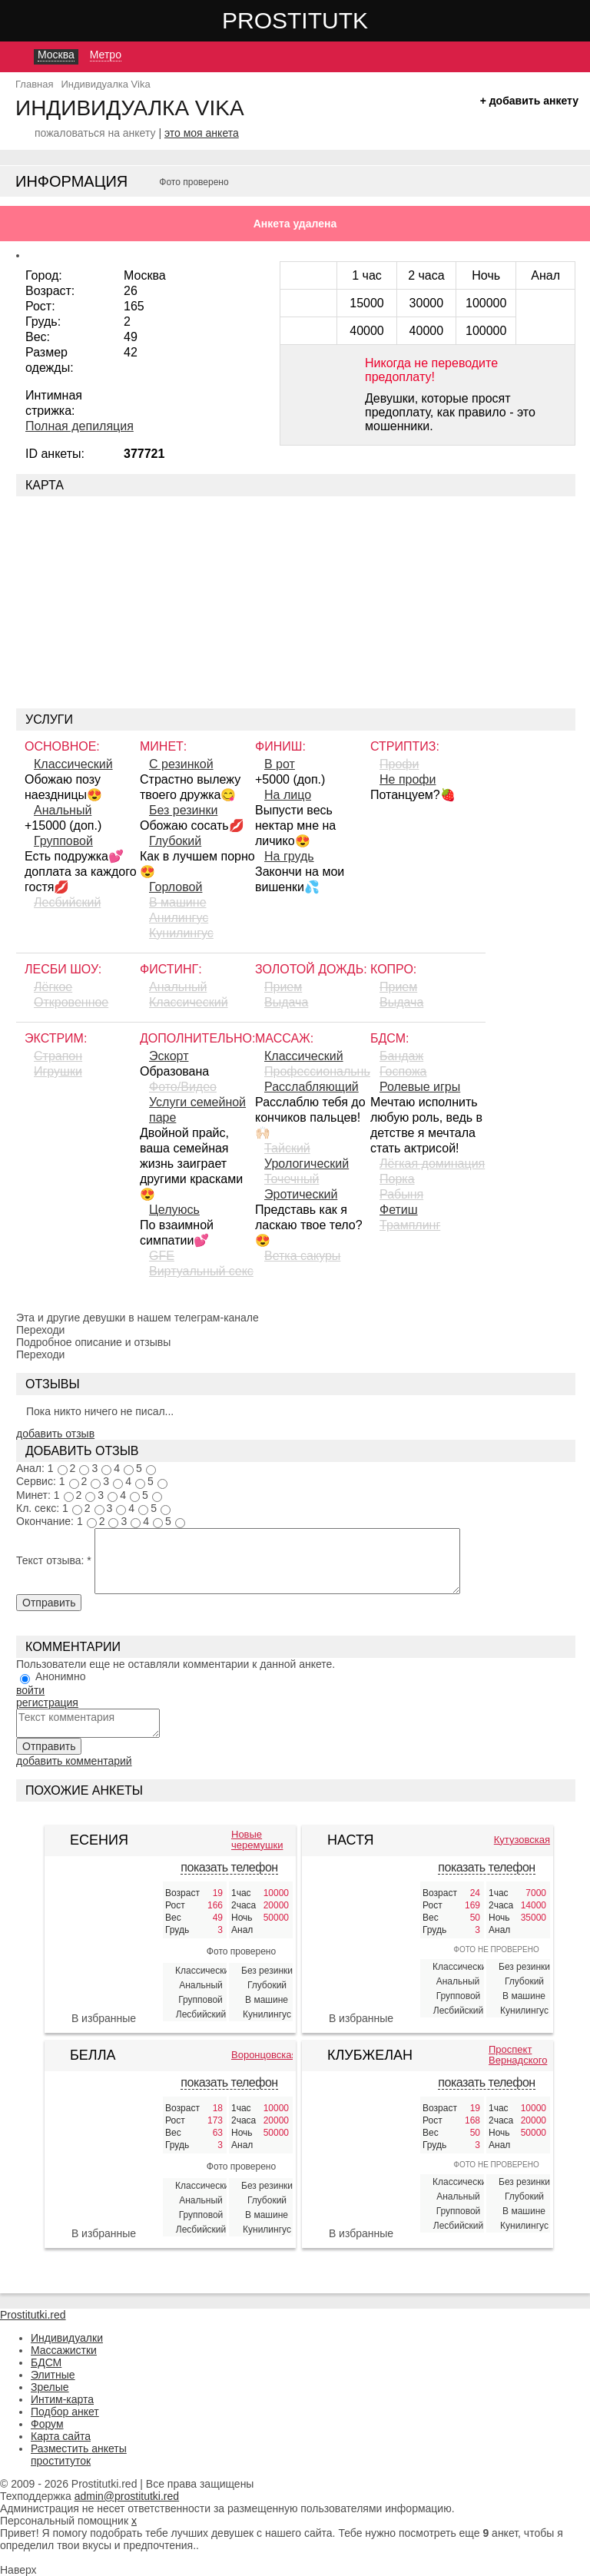 The width and height of the screenshot is (590, 2576). Describe the element at coordinates (178, 902) in the screenshot. I see `В машине` at that location.